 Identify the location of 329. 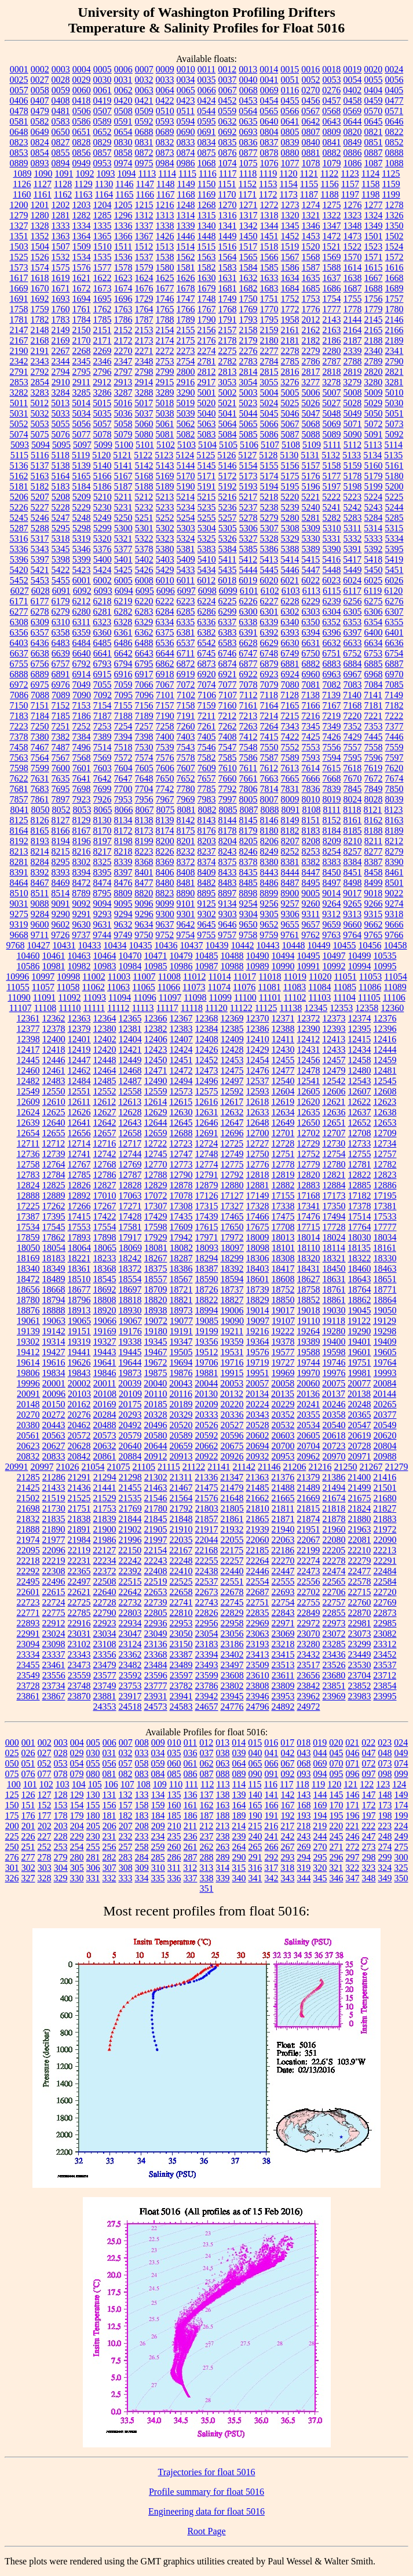
(61, 1878).